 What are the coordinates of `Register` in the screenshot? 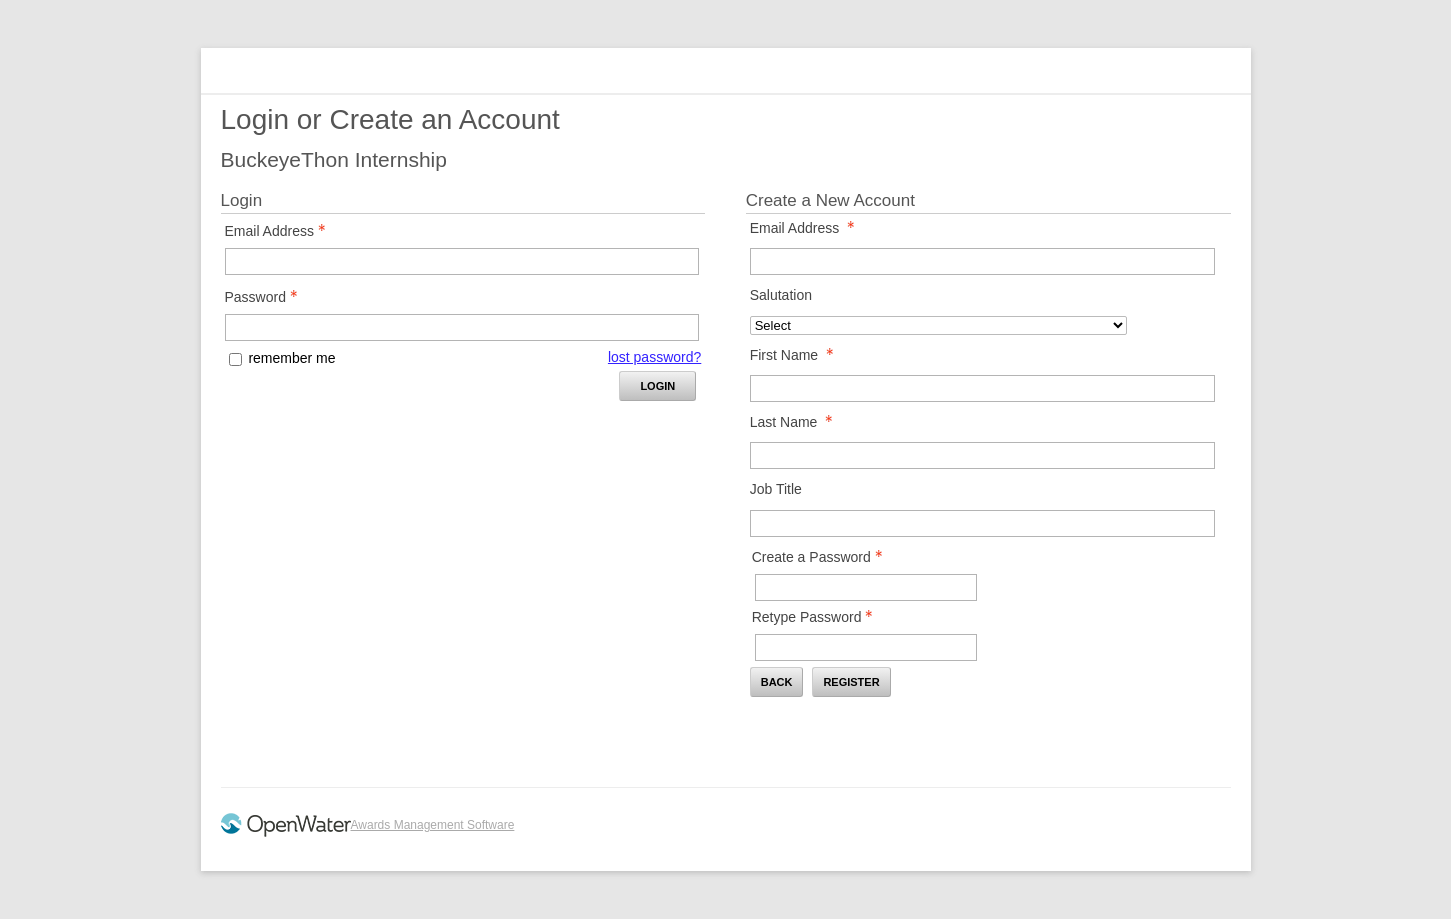 It's located at (851, 682).